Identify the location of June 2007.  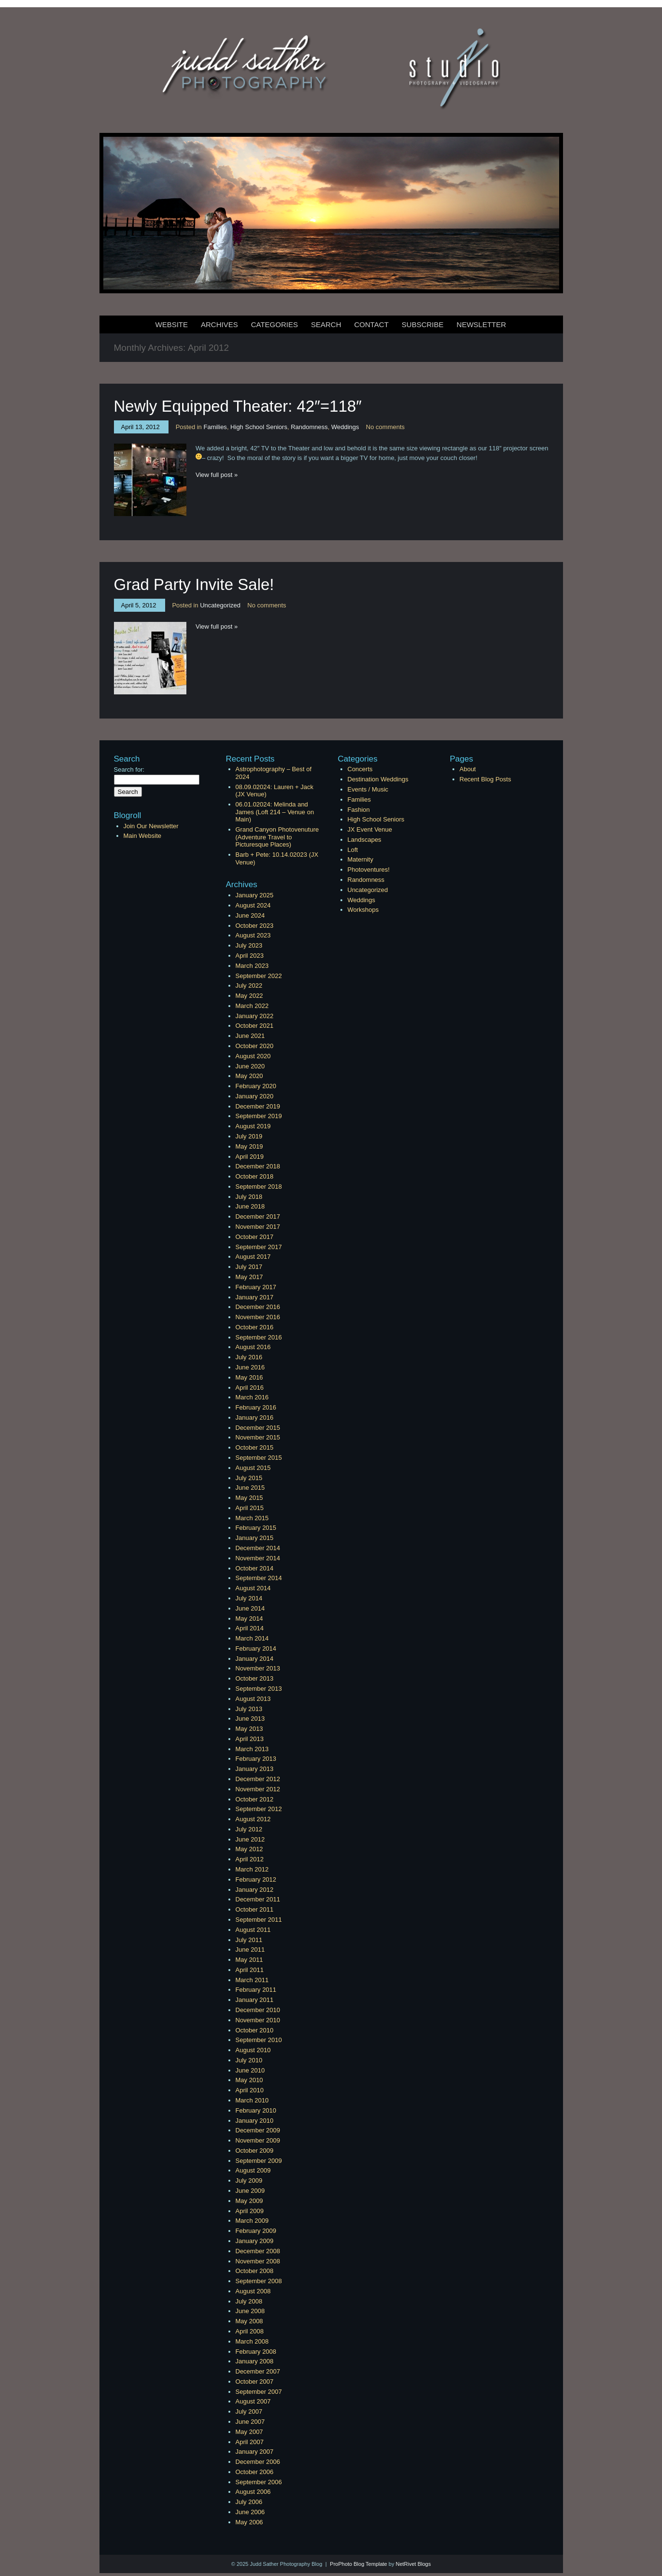
(250, 2421).